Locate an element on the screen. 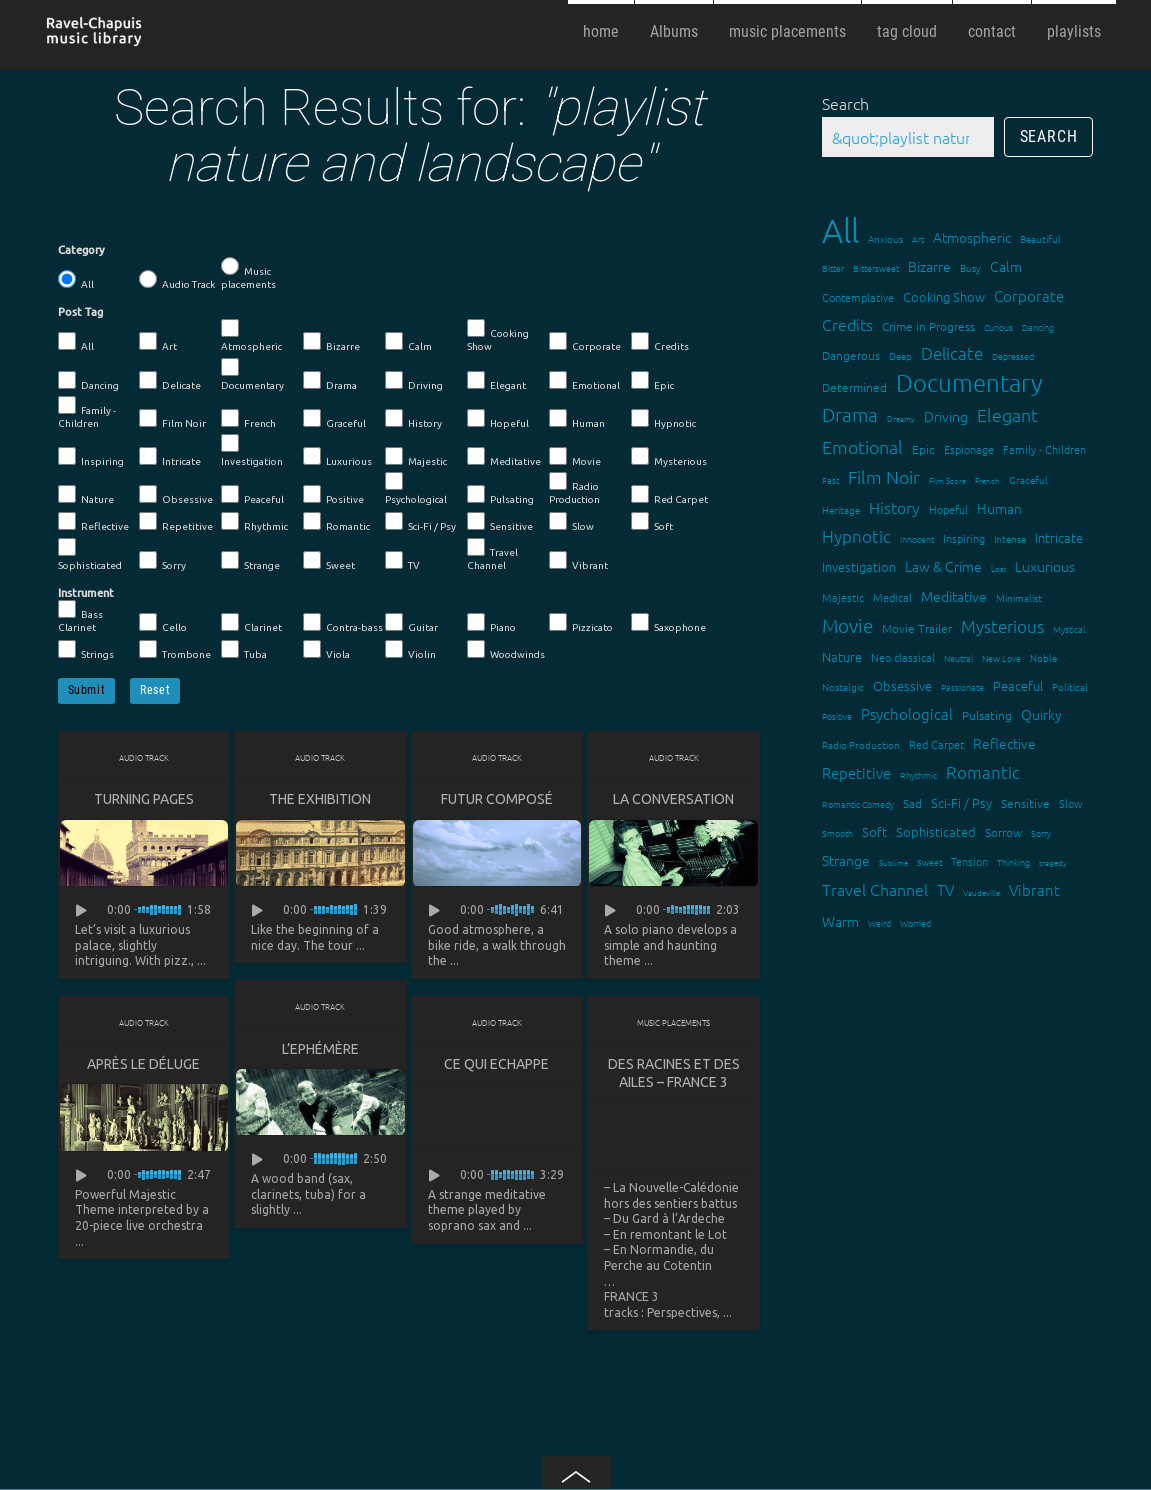 This screenshot has width=1151, height=1490. Travel Channel is located at coordinates (492, 554).